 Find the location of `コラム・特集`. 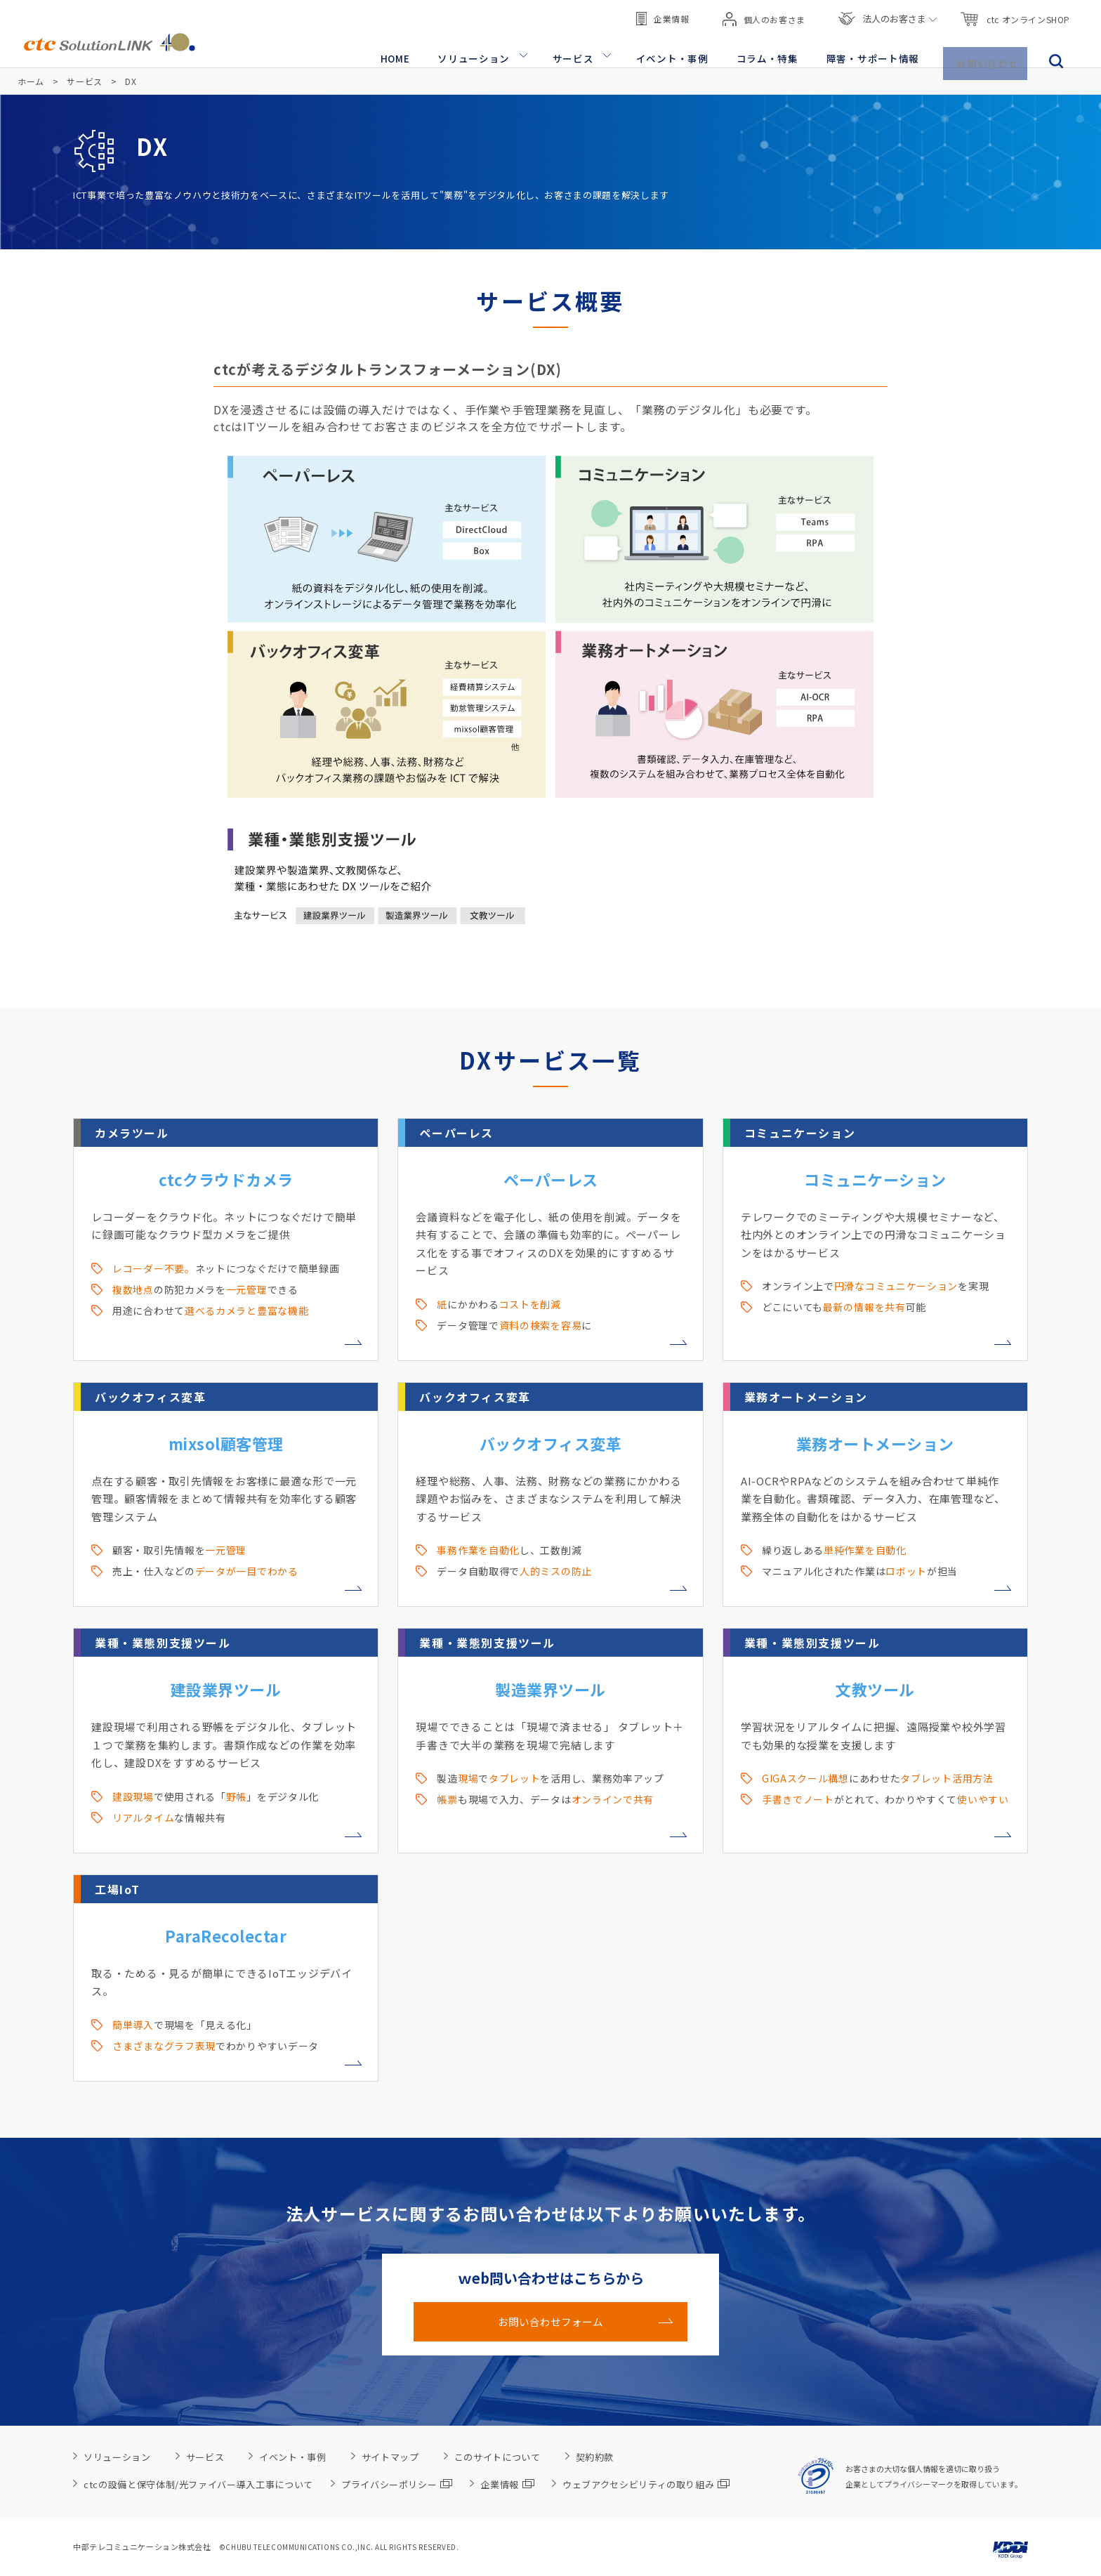

コラム・特集 is located at coordinates (775, 50).